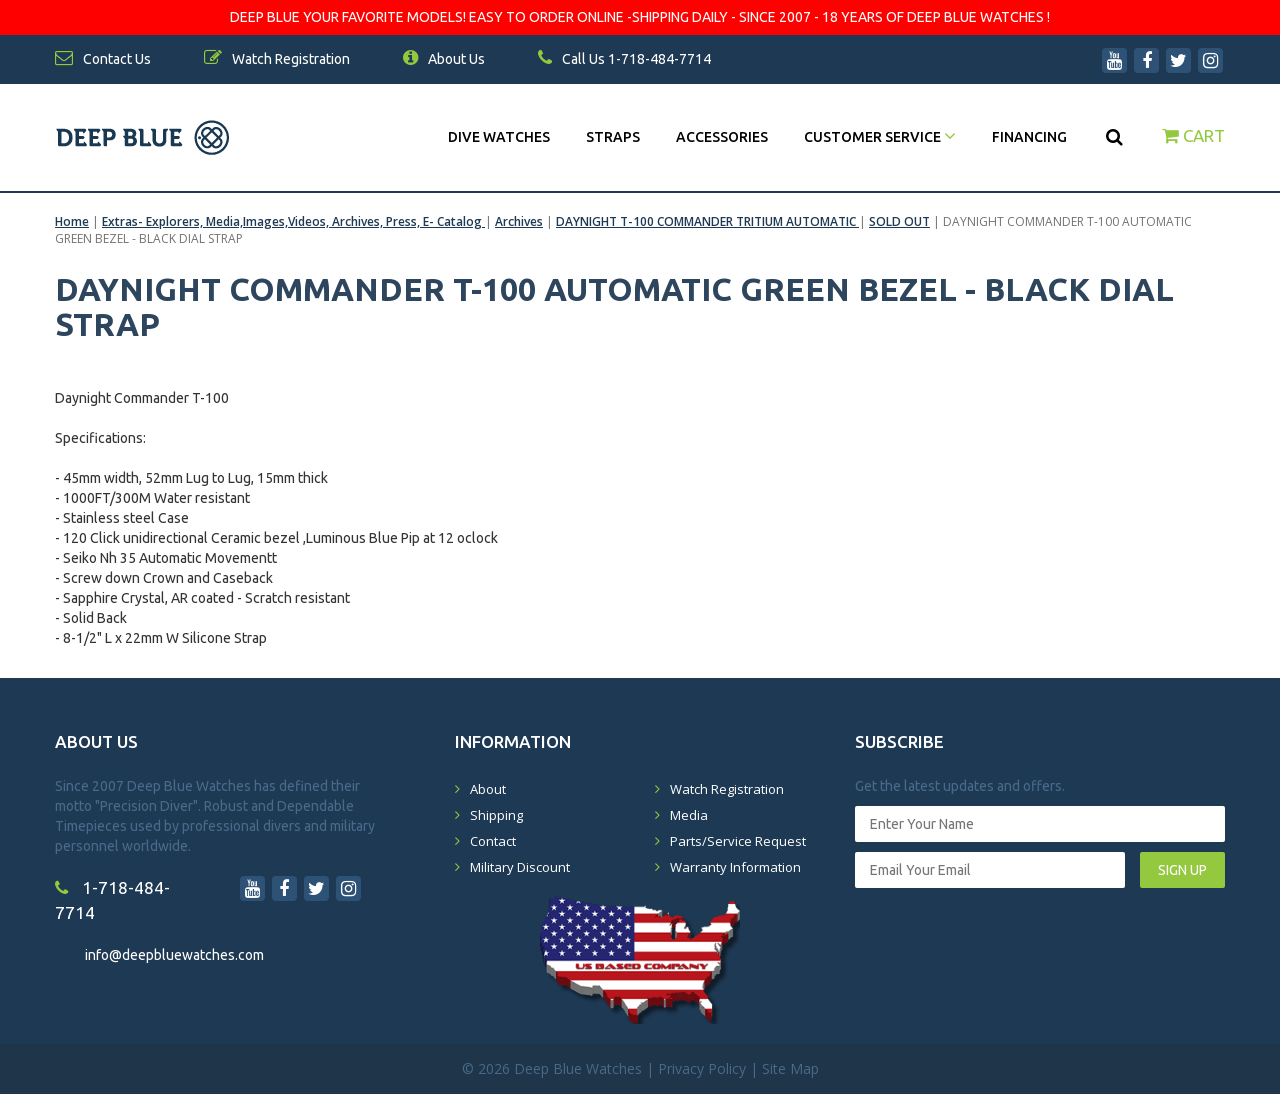 This screenshot has width=1280, height=1094. Describe the element at coordinates (899, 221) in the screenshot. I see `SOLD OUT` at that location.